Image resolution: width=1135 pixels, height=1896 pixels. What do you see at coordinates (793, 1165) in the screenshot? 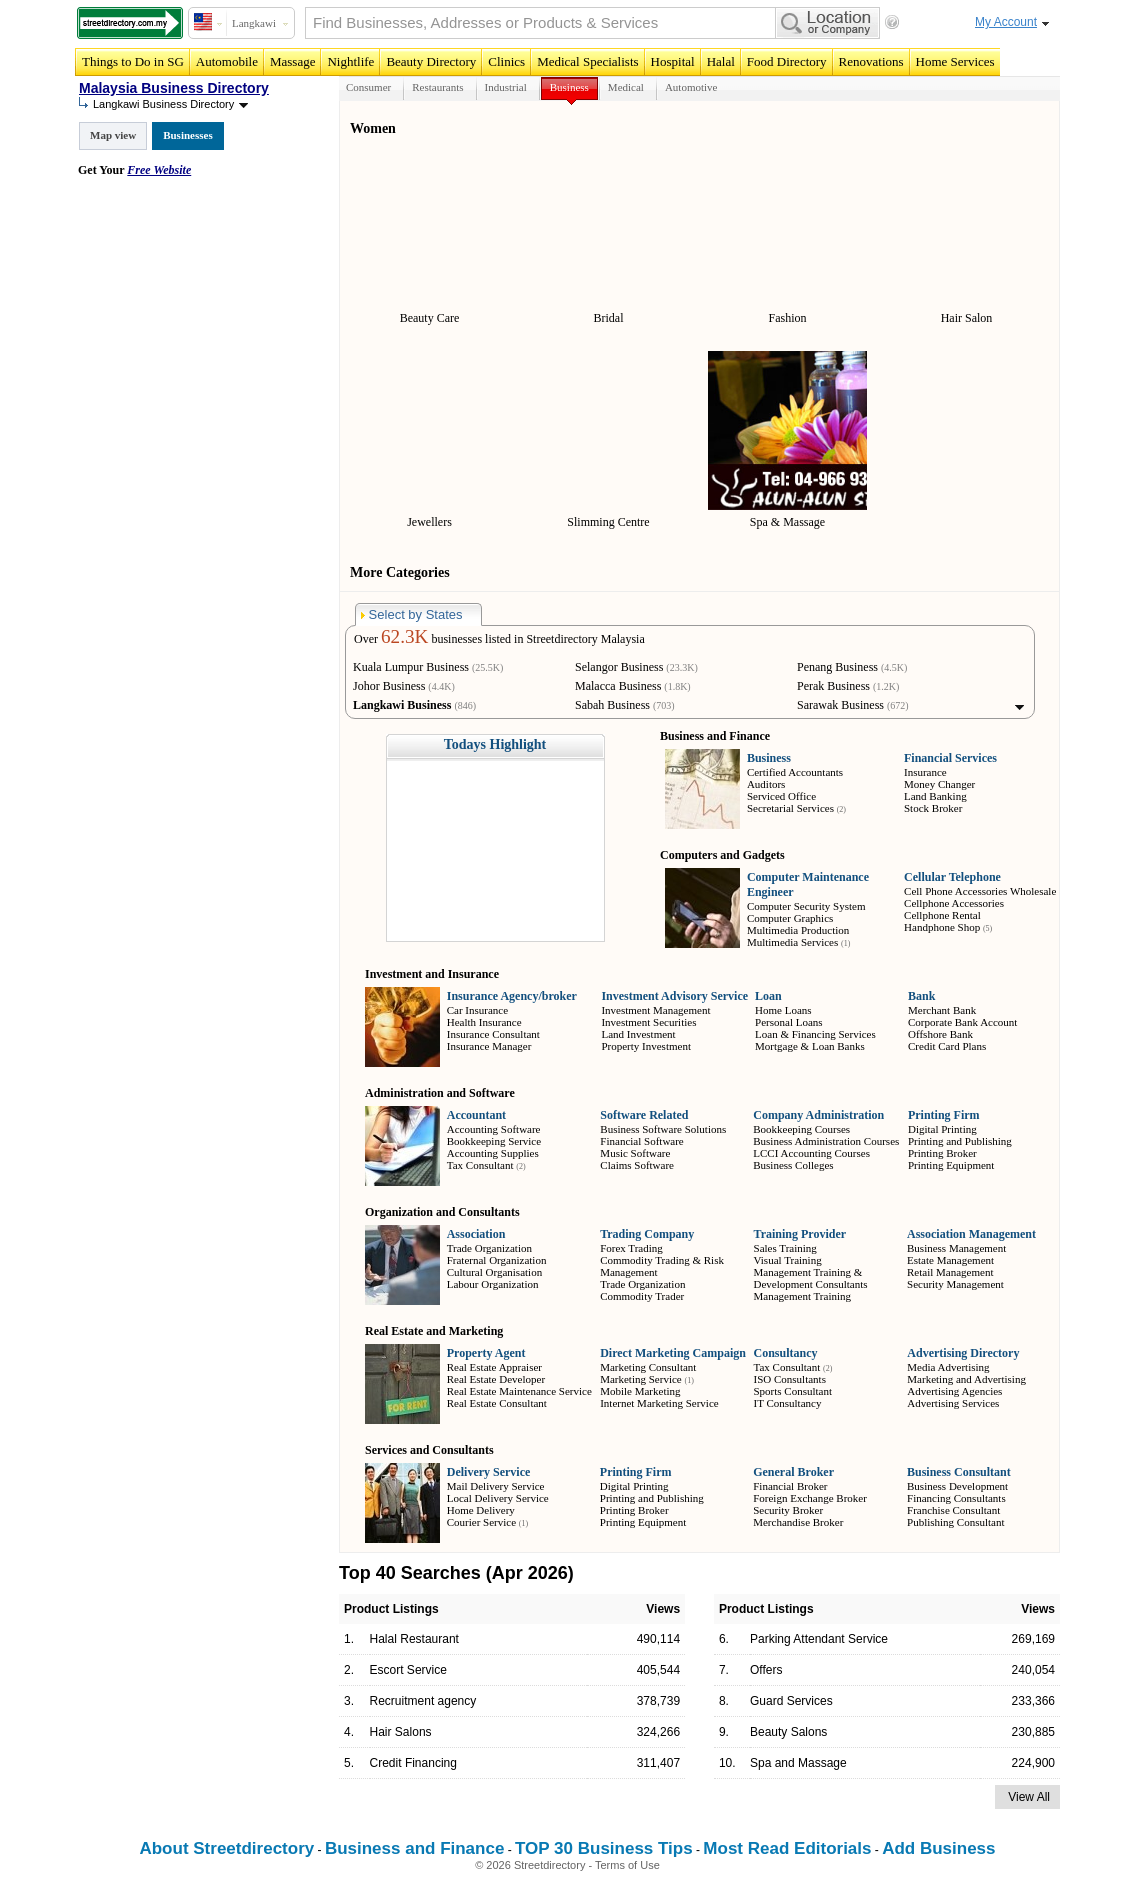
I see `Business Colleges` at bounding box center [793, 1165].